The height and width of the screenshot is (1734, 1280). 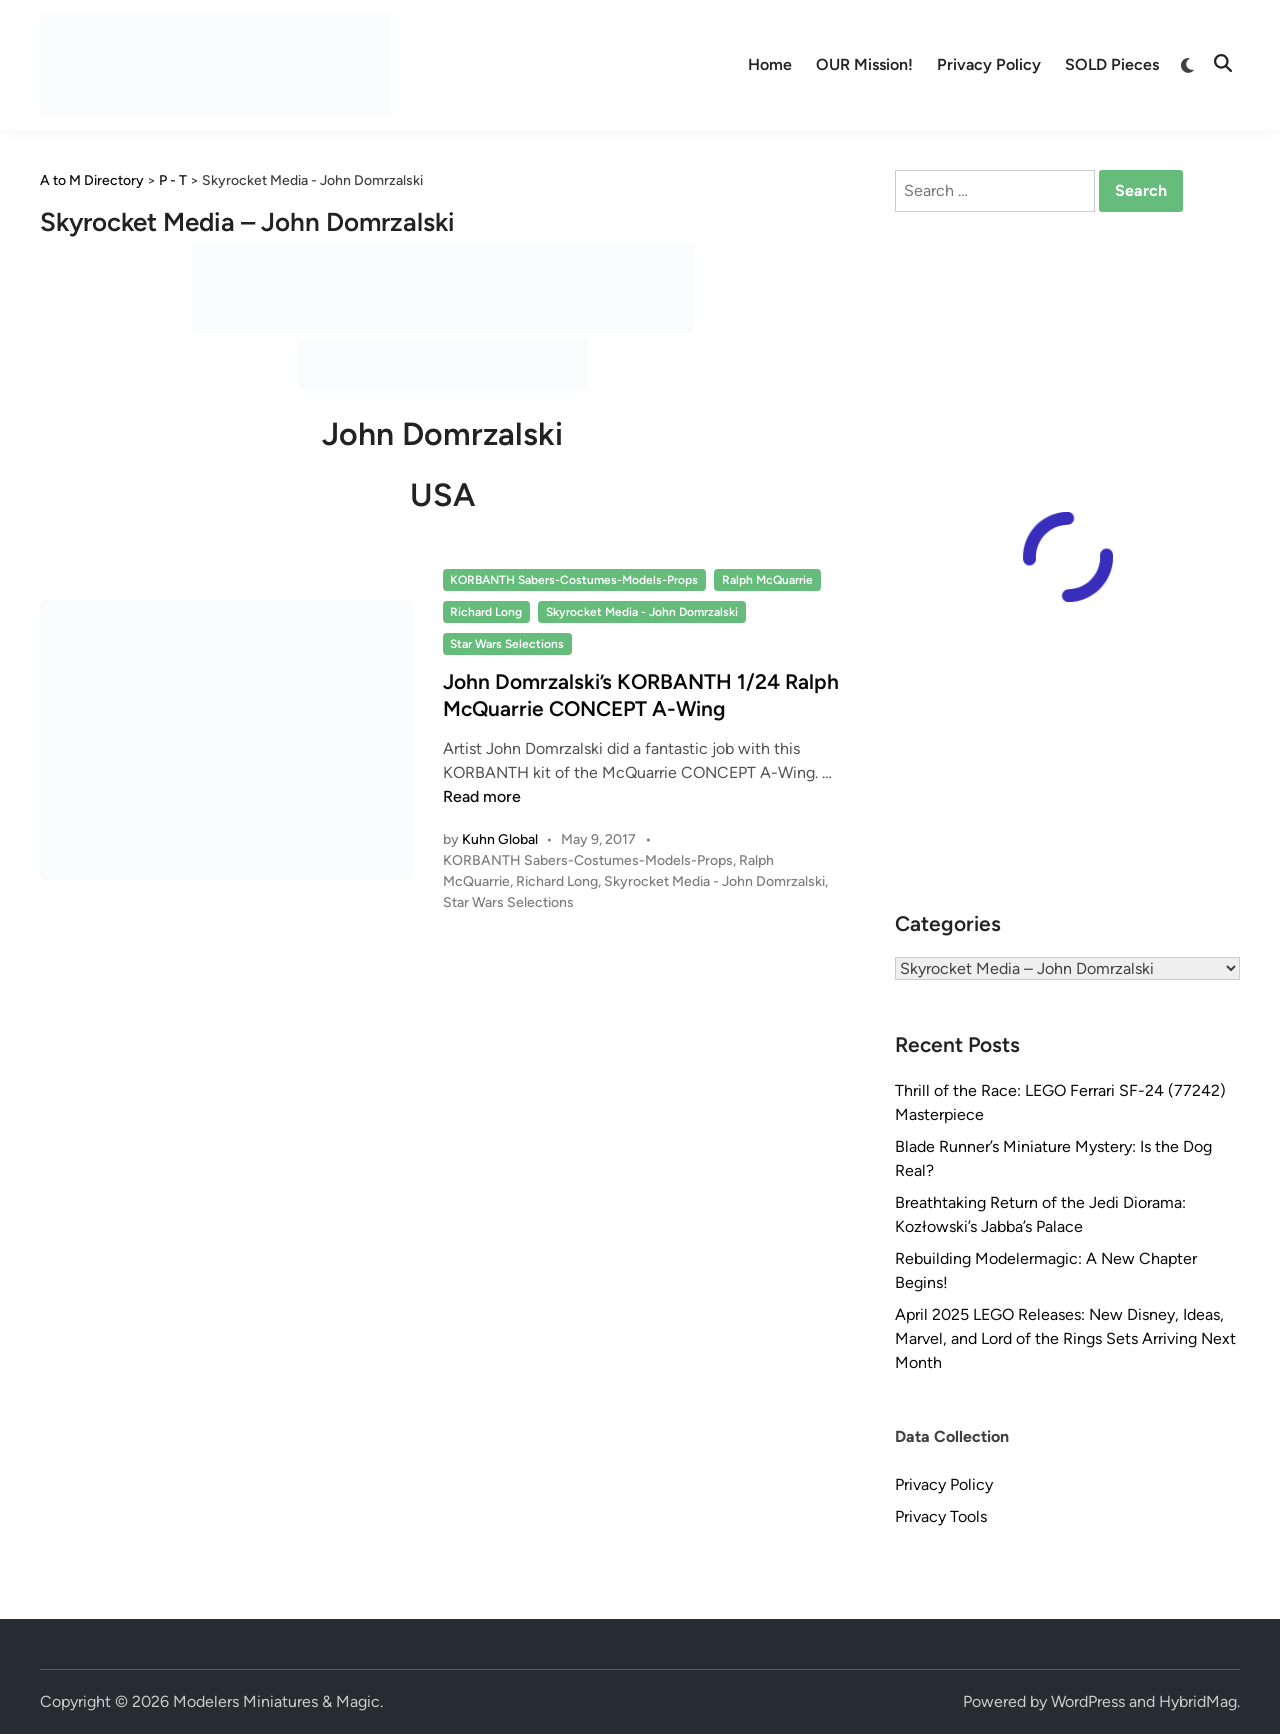 What do you see at coordinates (1198, 1701) in the screenshot?
I see `HybridMag` at bounding box center [1198, 1701].